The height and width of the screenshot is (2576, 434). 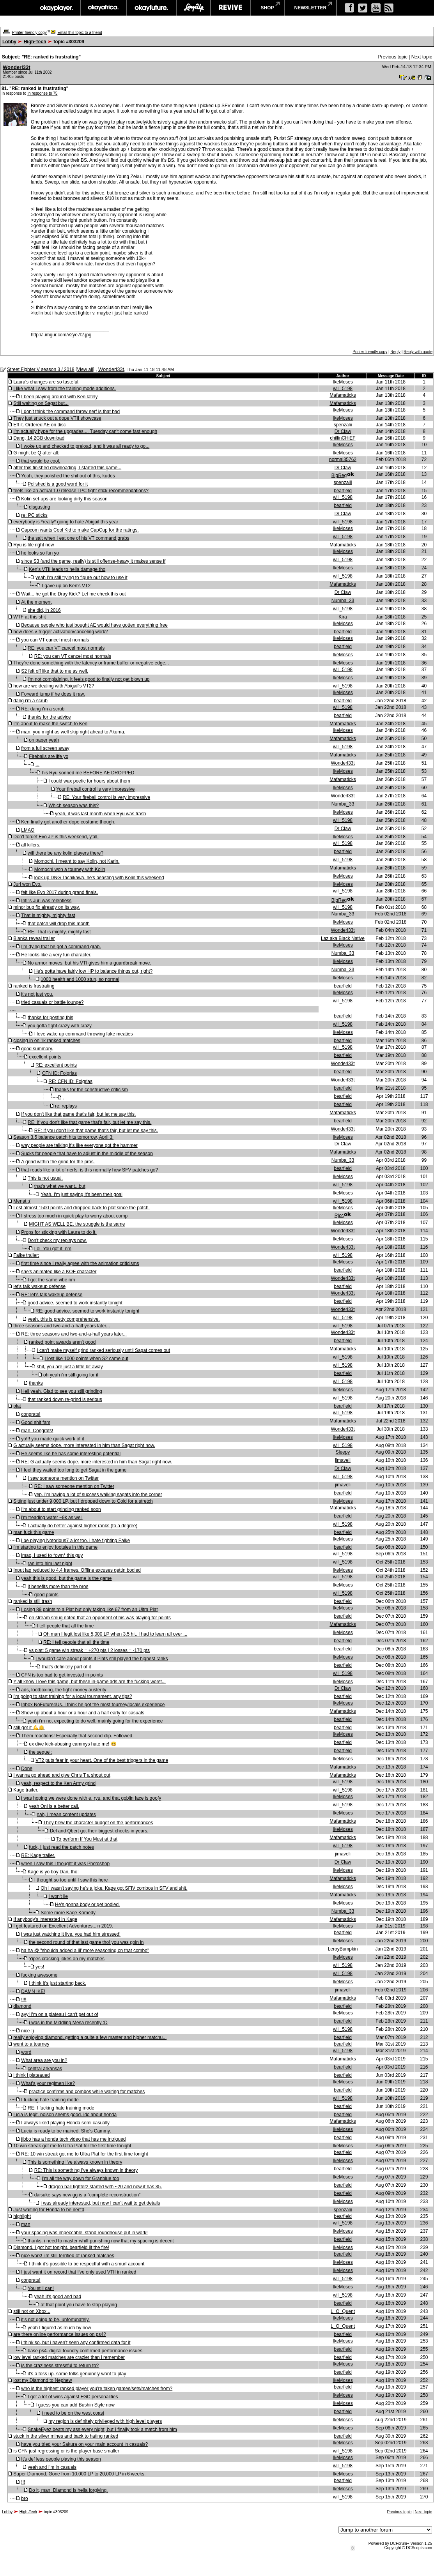 I want to click on i was in the Middling Mesa recently :D, so click(x=68, y=2022).